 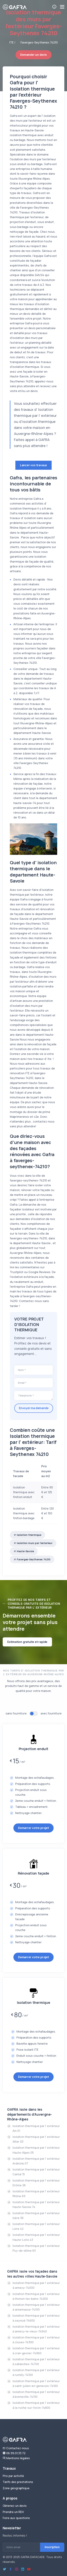 What do you see at coordinates (16, 2518) in the screenshot?
I see `Foire aux questions` at bounding box center [16, 2518].